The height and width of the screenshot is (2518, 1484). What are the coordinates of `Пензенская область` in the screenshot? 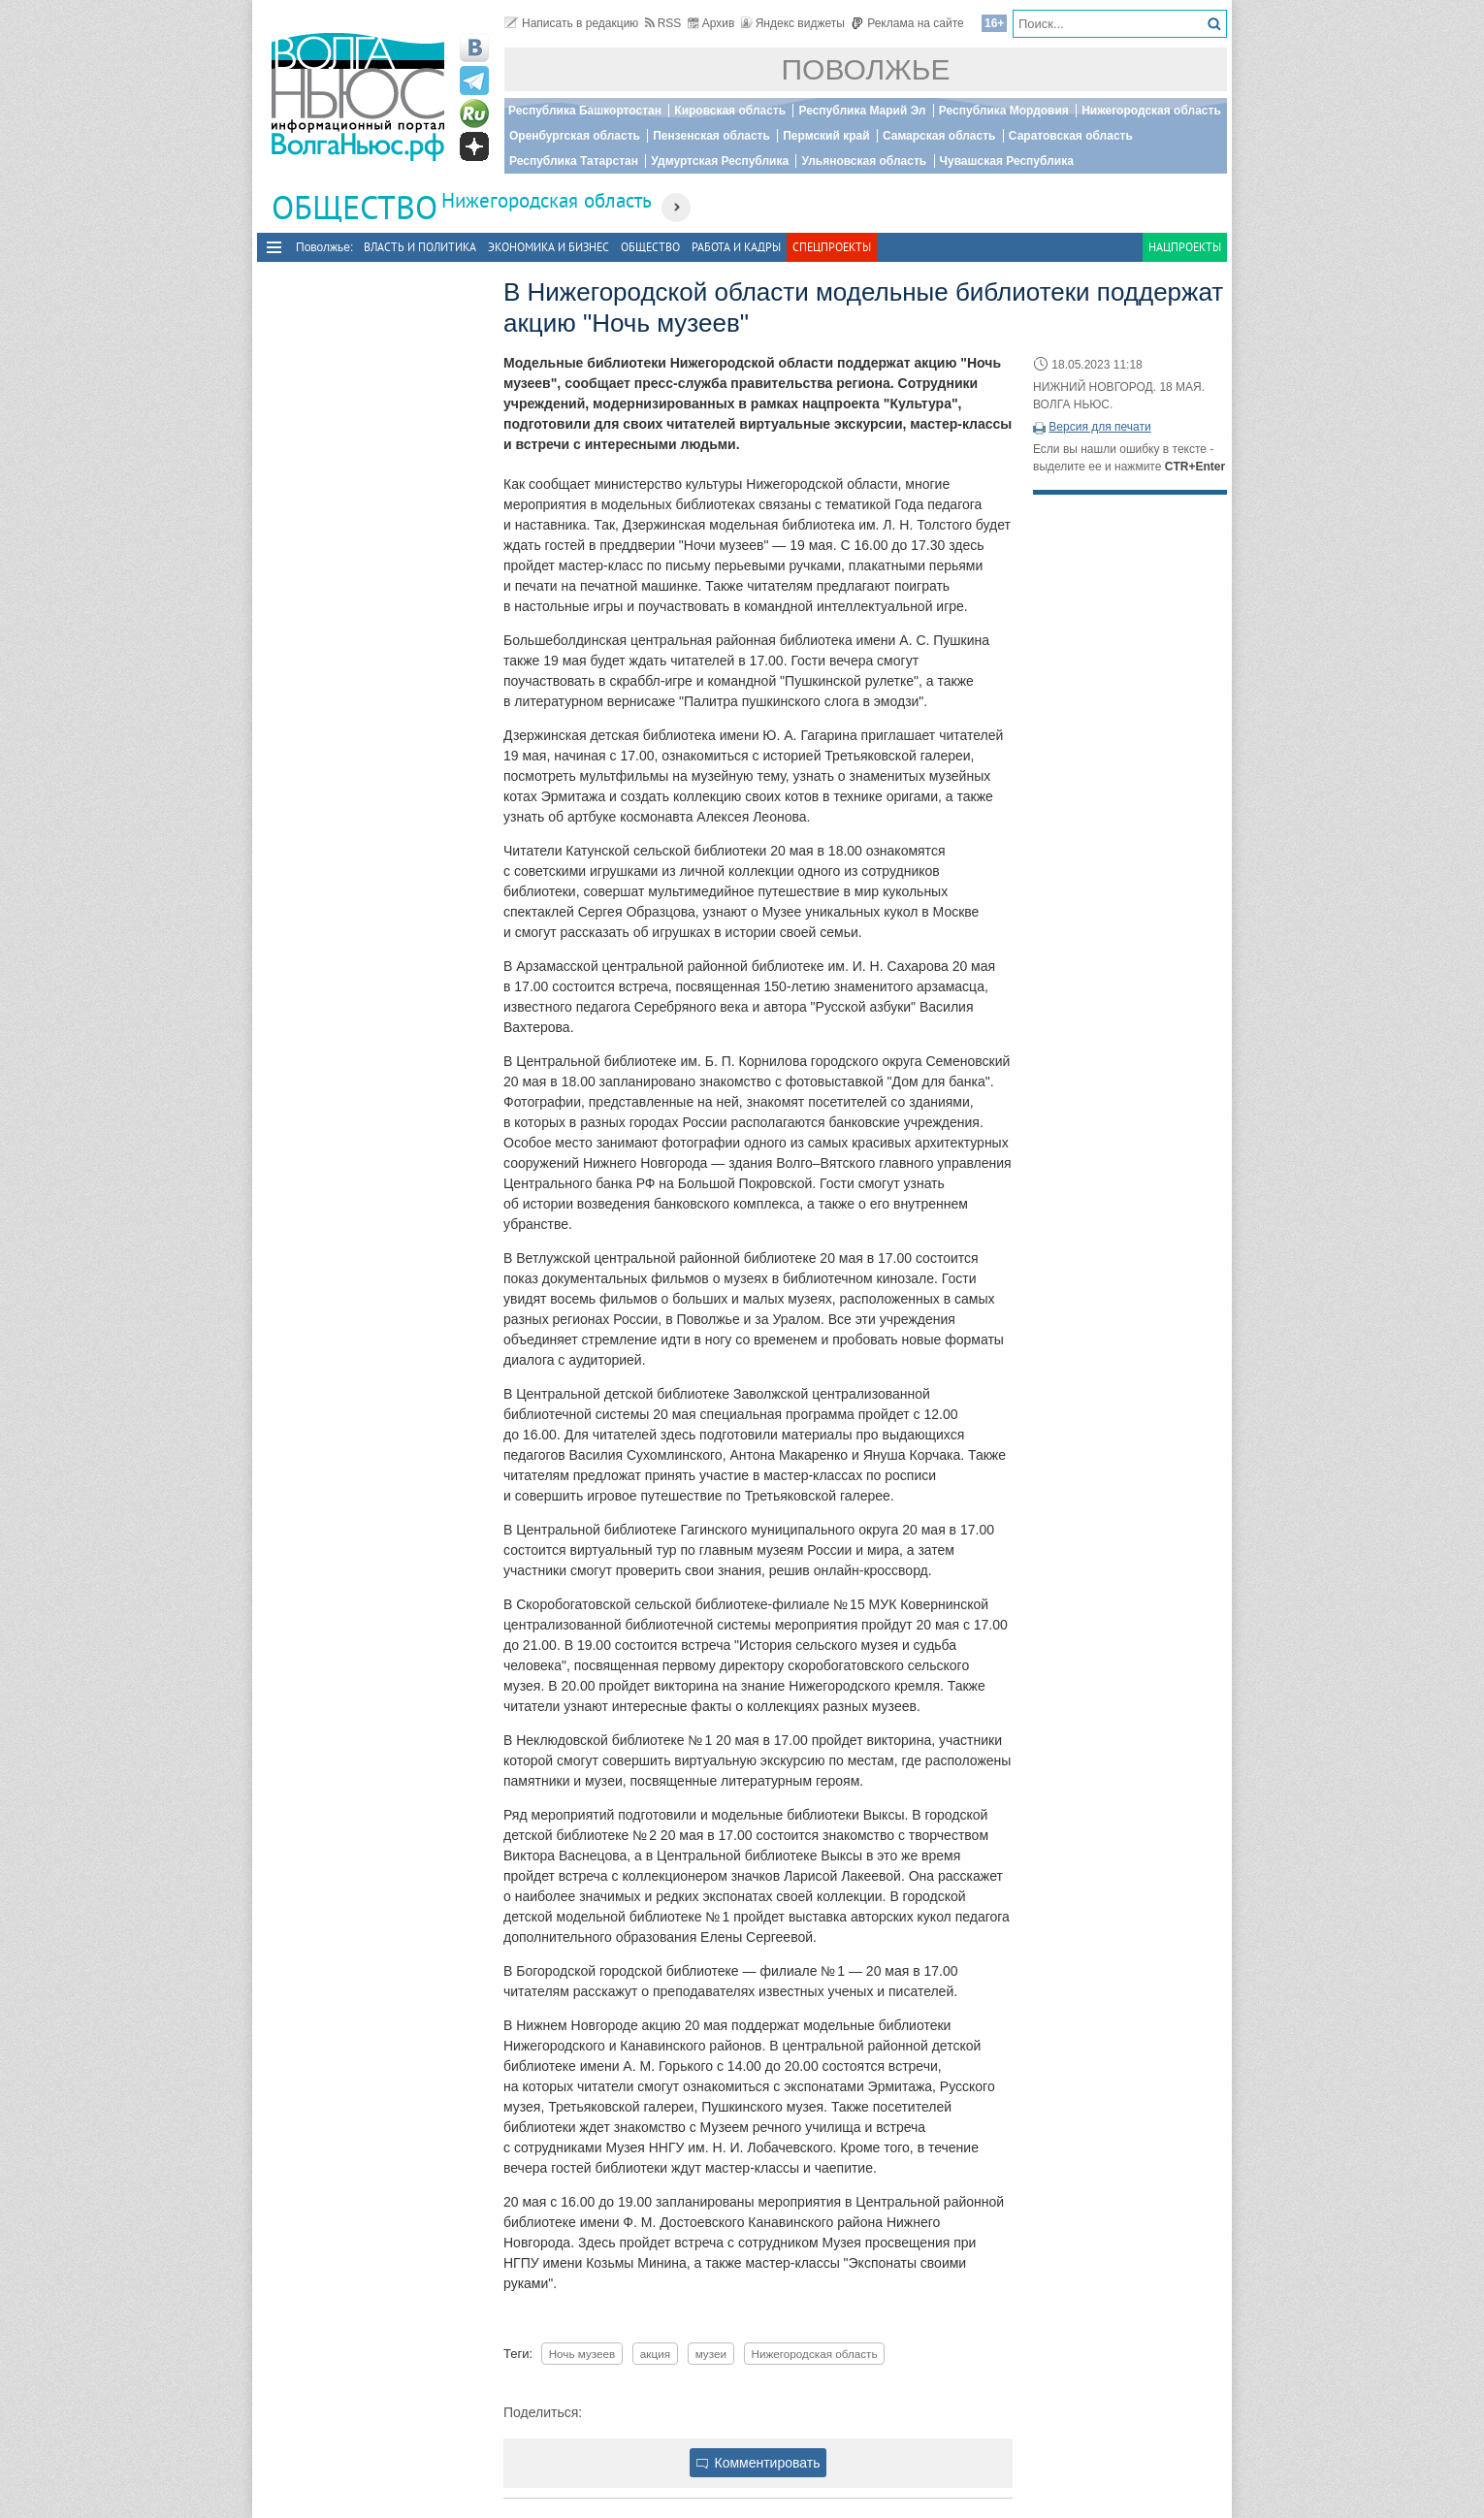 It's located at (711, 136).